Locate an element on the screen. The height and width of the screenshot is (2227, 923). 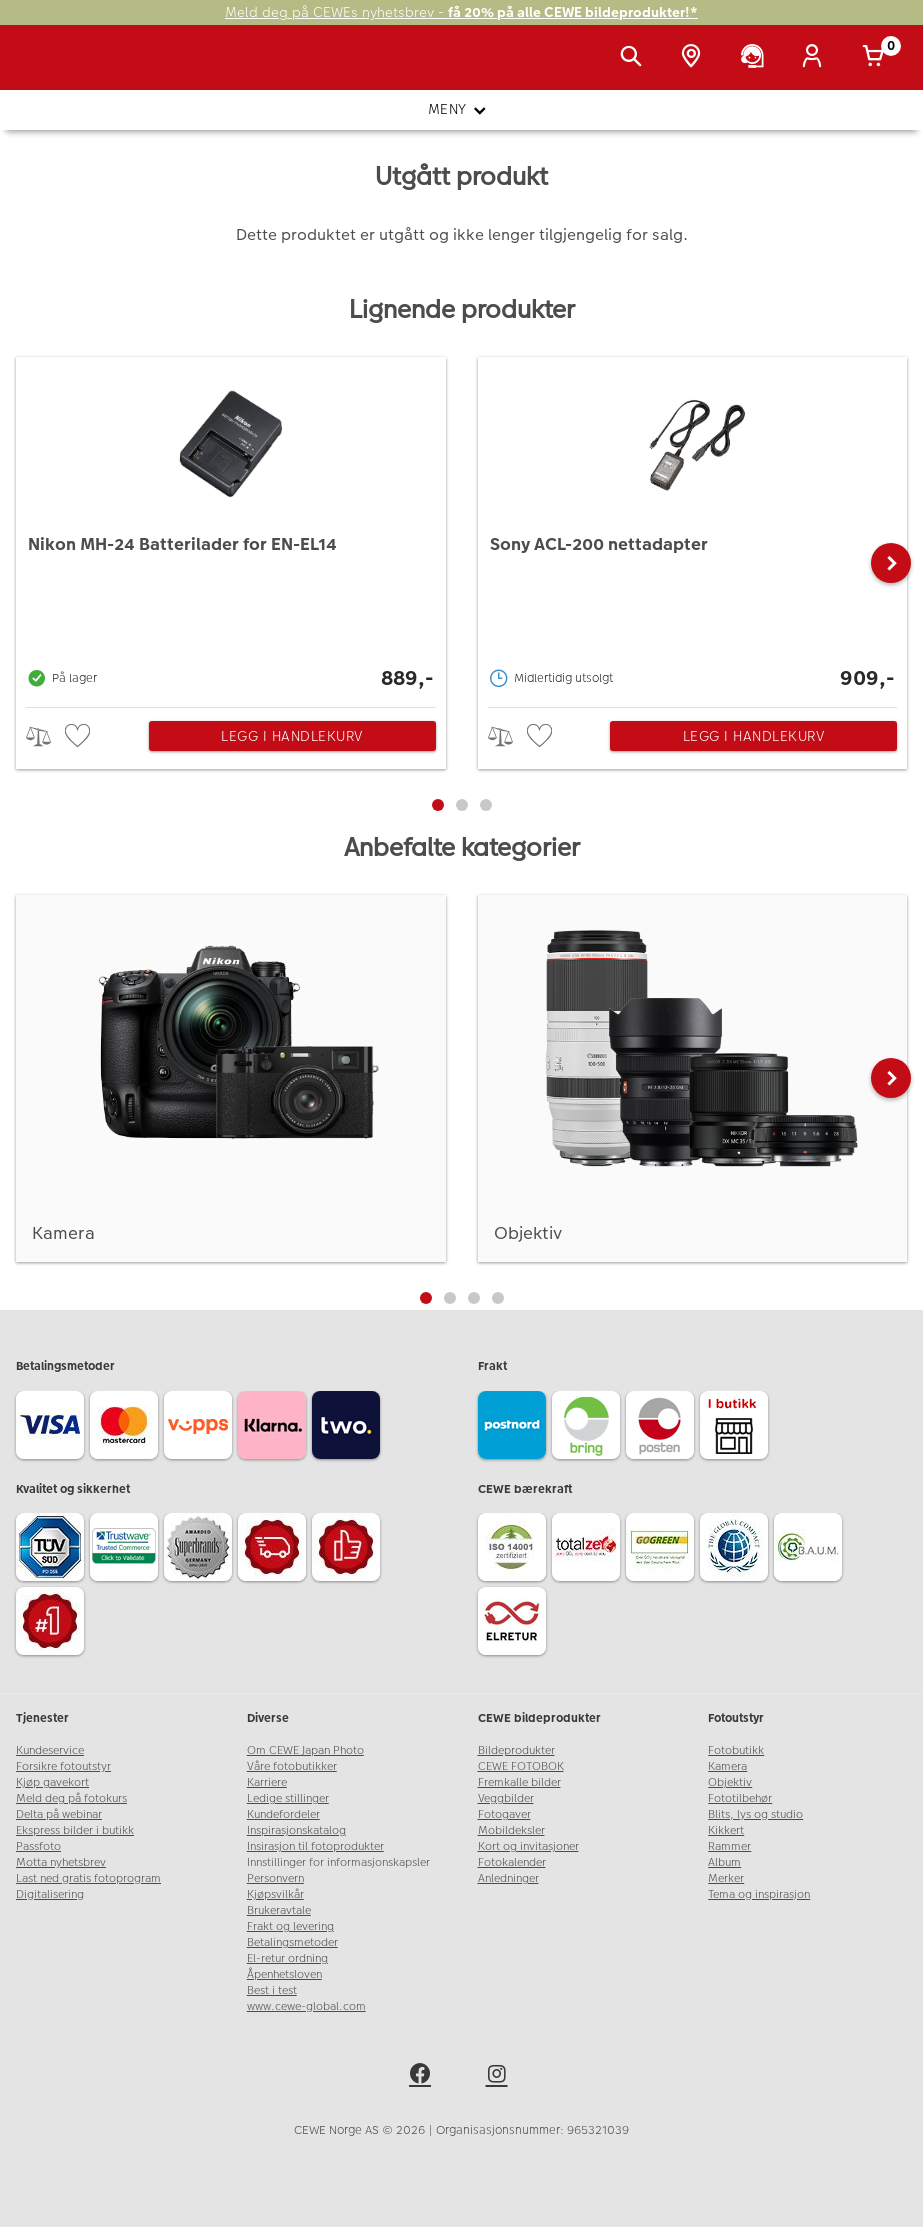
Kundeservice is located at coordinates (50, 1750).